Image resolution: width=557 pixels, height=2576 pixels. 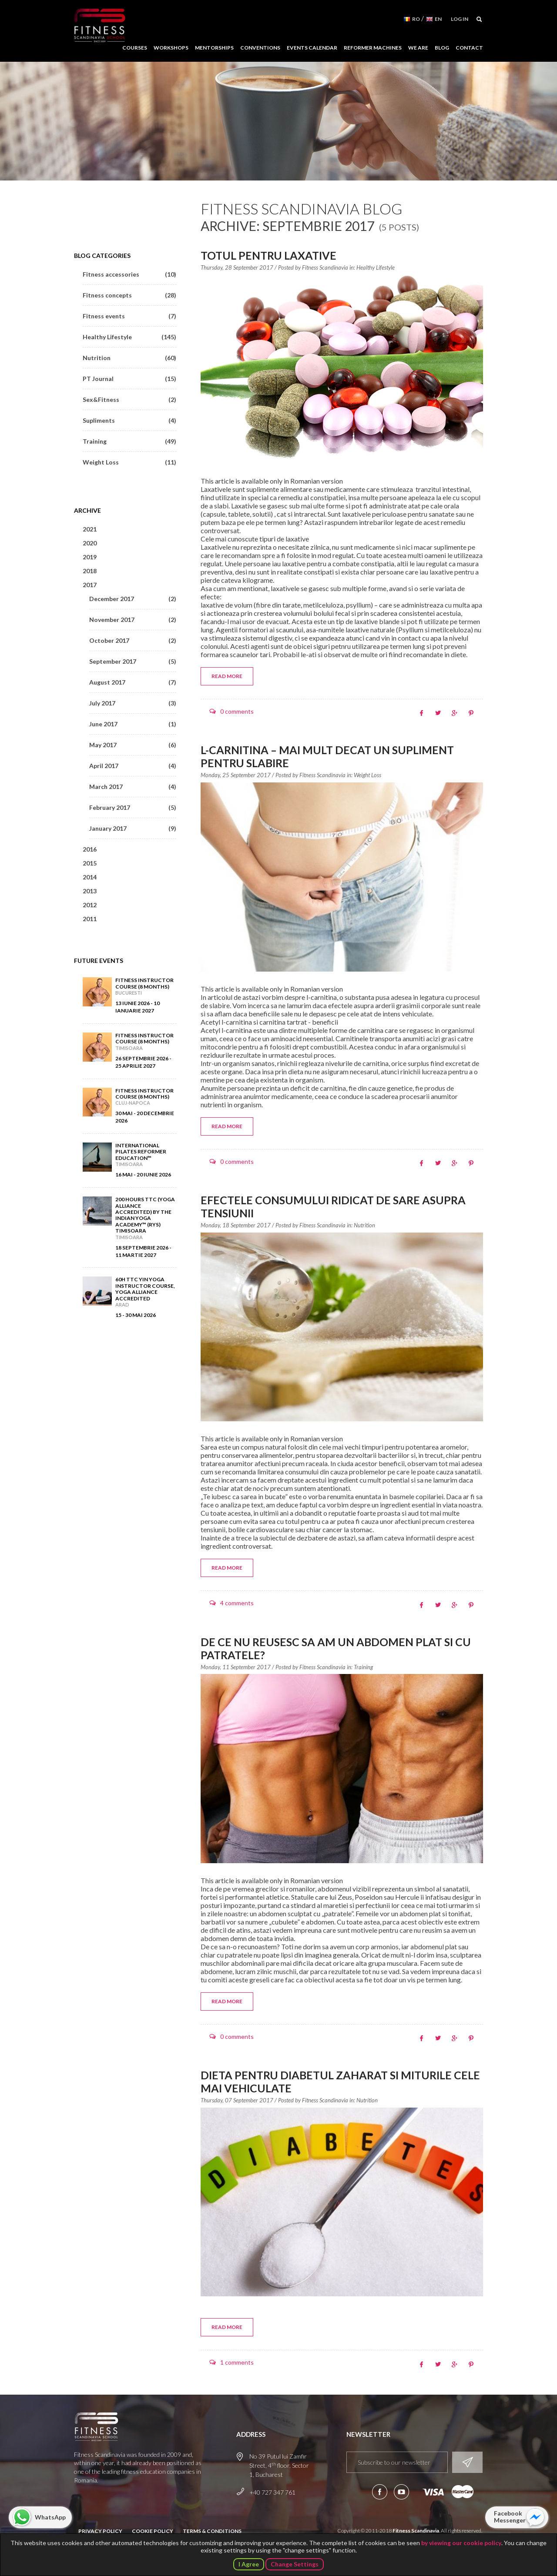 I want to click on January 2017, so click(x=132, y=828).